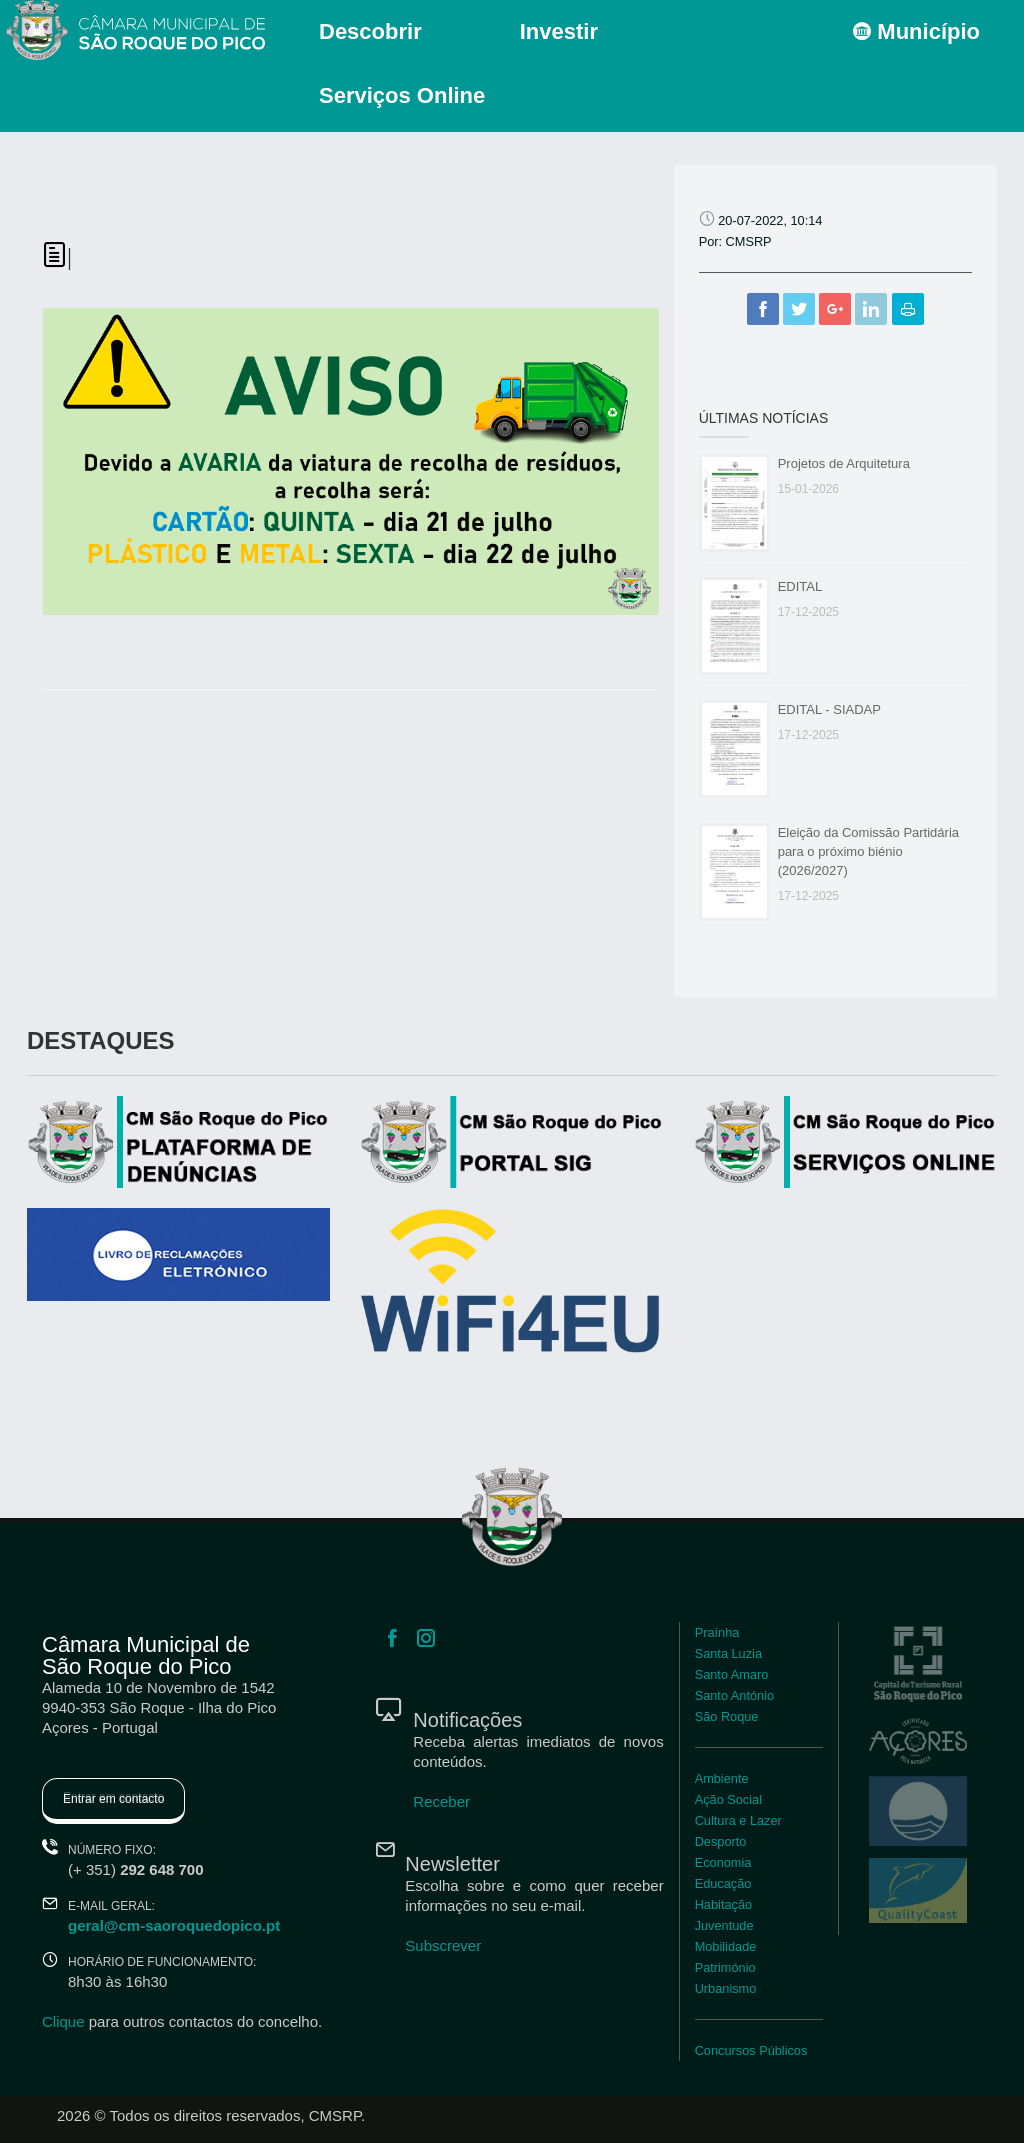 This screenshot has height=2143, width=1024. What do you see at coordinates (916, 31) in the screenshot?
I see `Município` at bounding box center [916, 31].